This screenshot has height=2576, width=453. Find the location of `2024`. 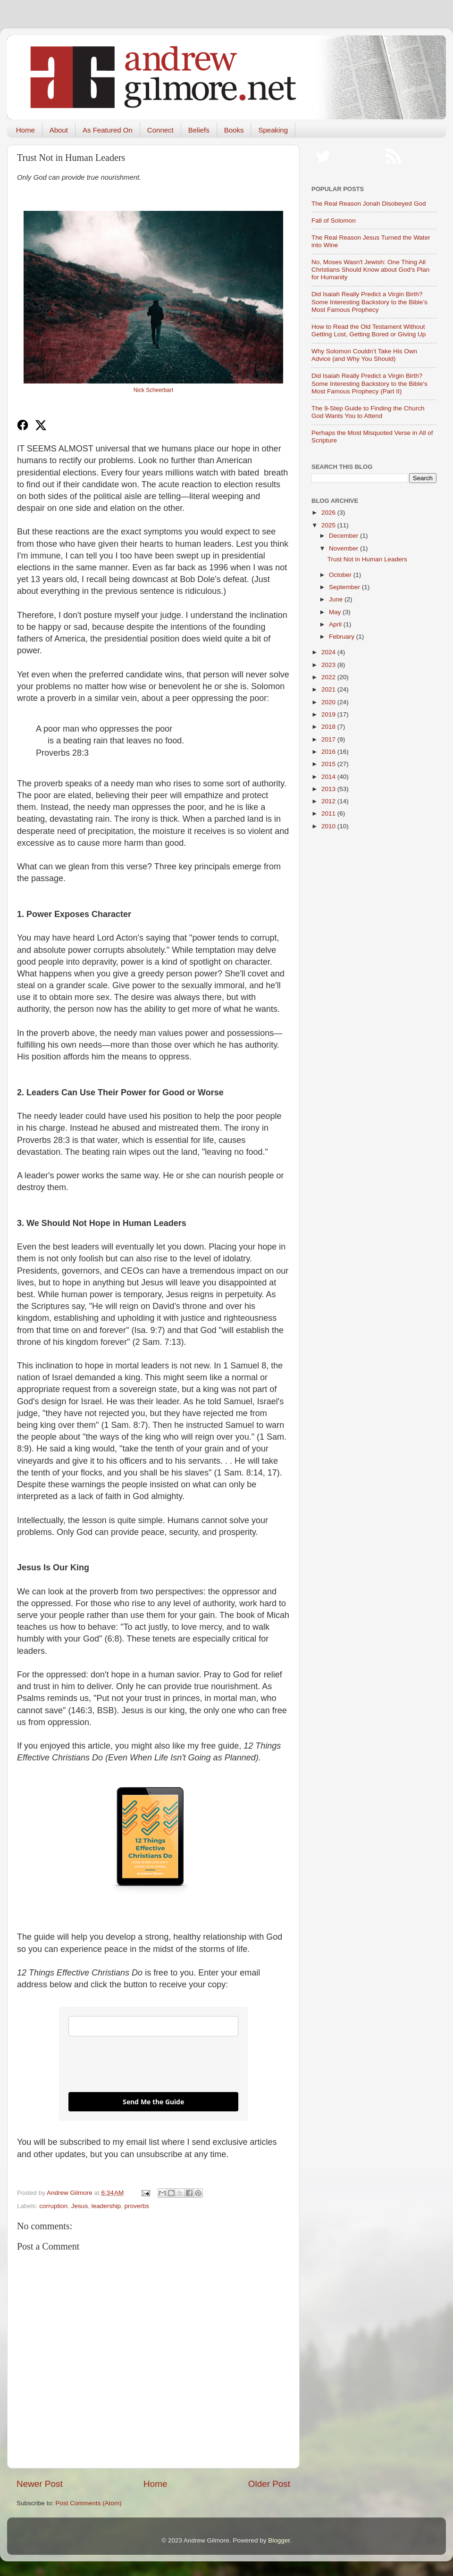

2024 is located at coordinates (329, 652).